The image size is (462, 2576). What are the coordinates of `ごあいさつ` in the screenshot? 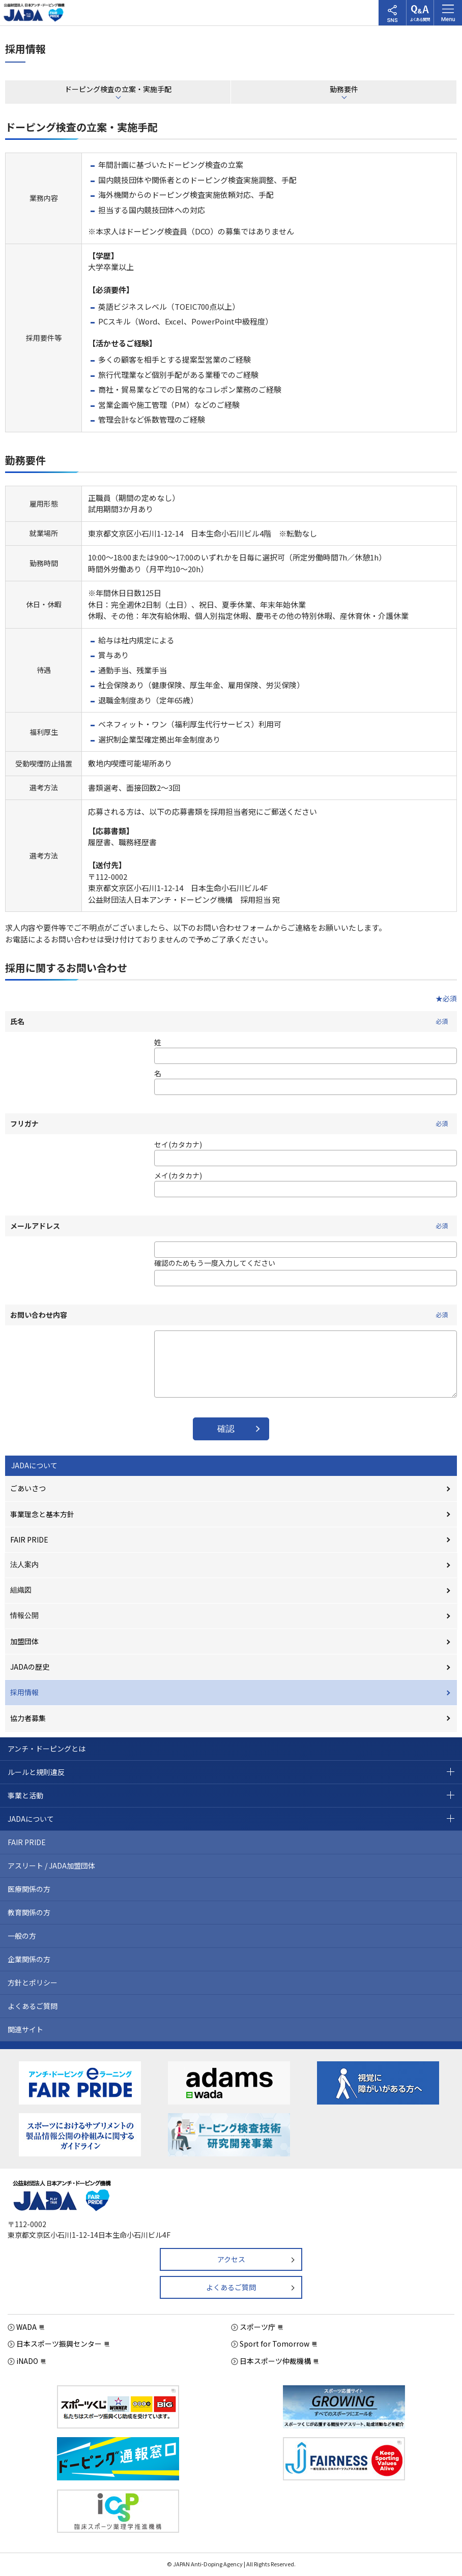 It's located at (28, 1488).